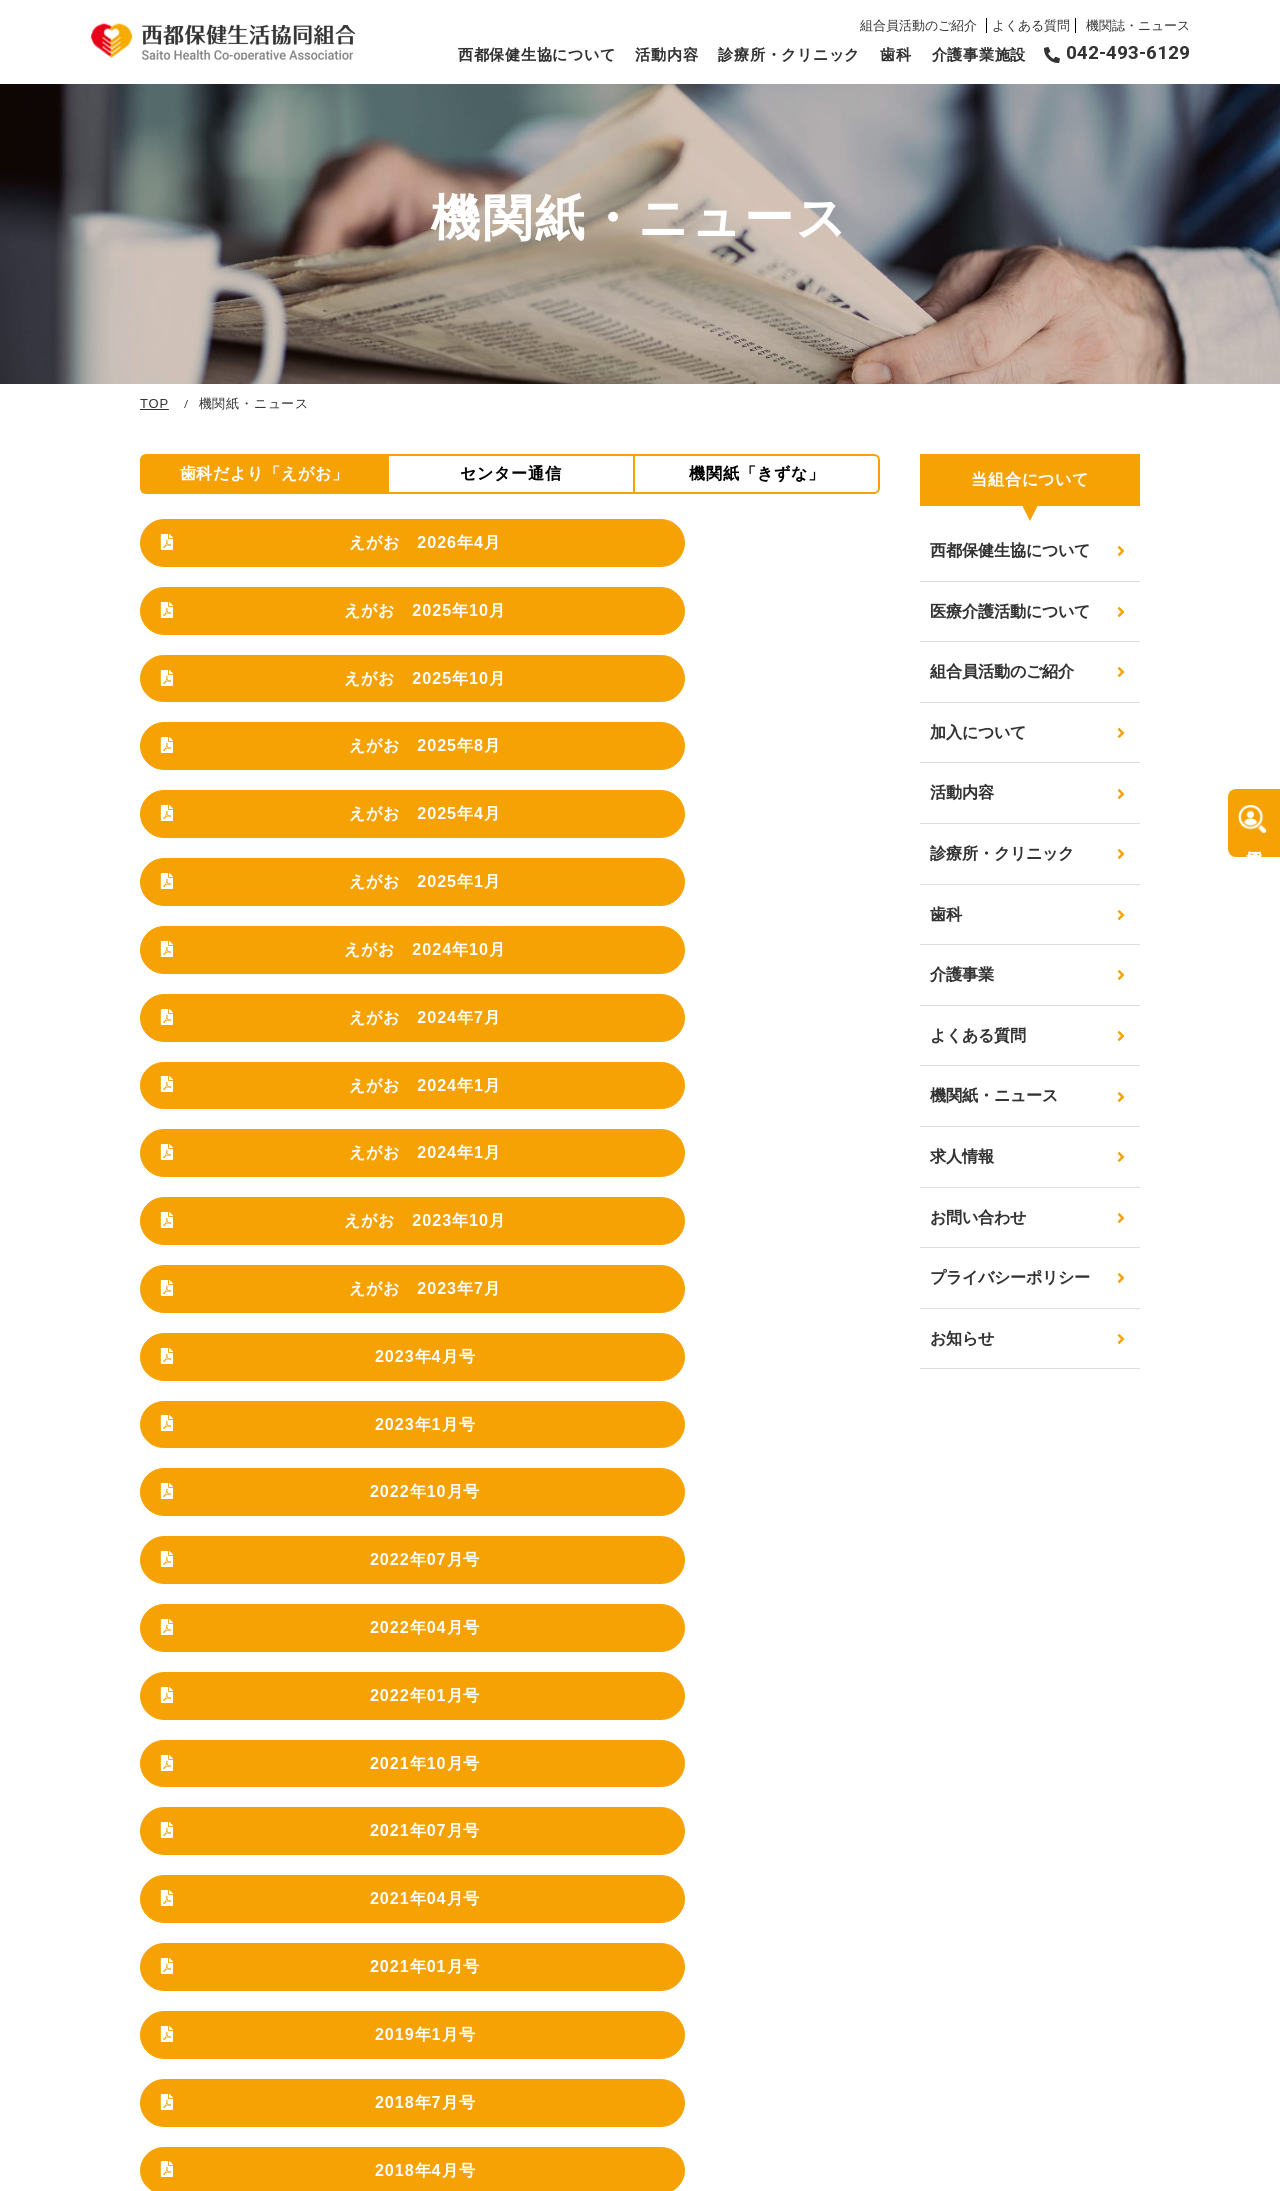 The width and height of the screenshot is (1280, 2191). I want to click on 2018年1月号, so click(522, 1226).